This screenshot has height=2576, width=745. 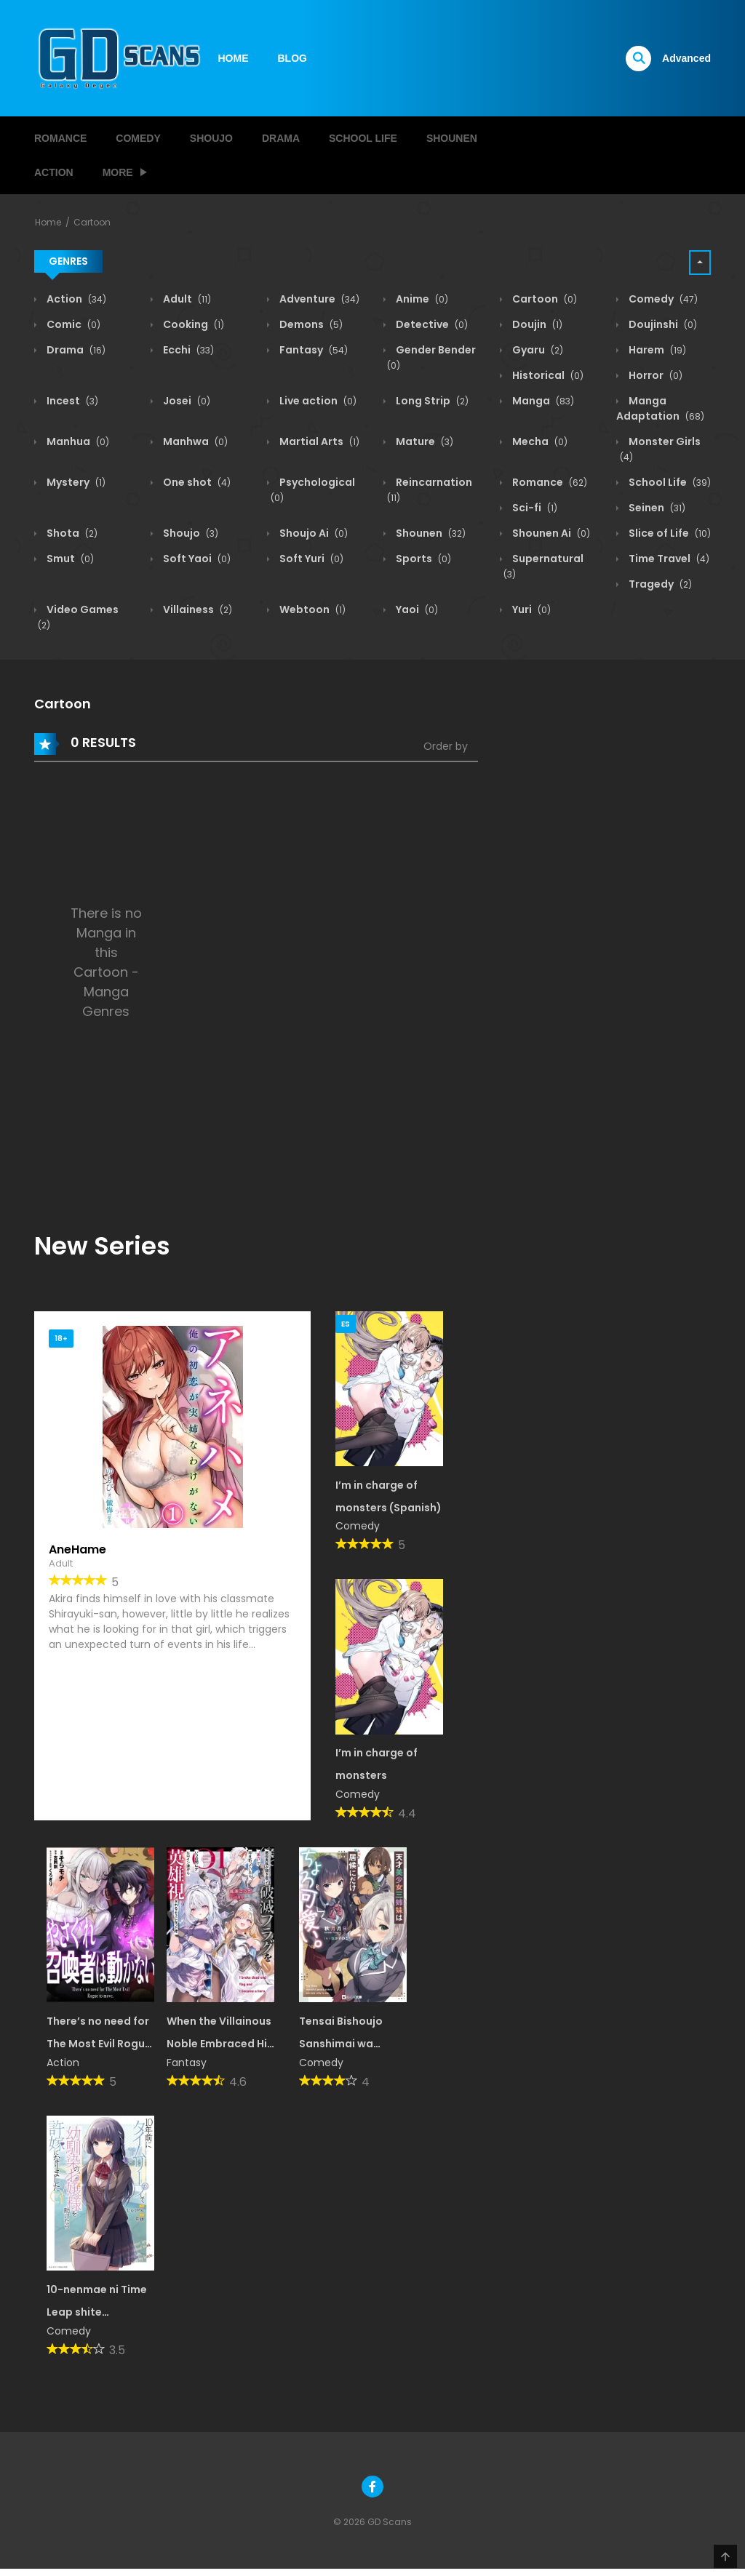 What do you see at coordinates (363, 138) in the screenshot?
I see `School Life` at bounding box center [363, 138].